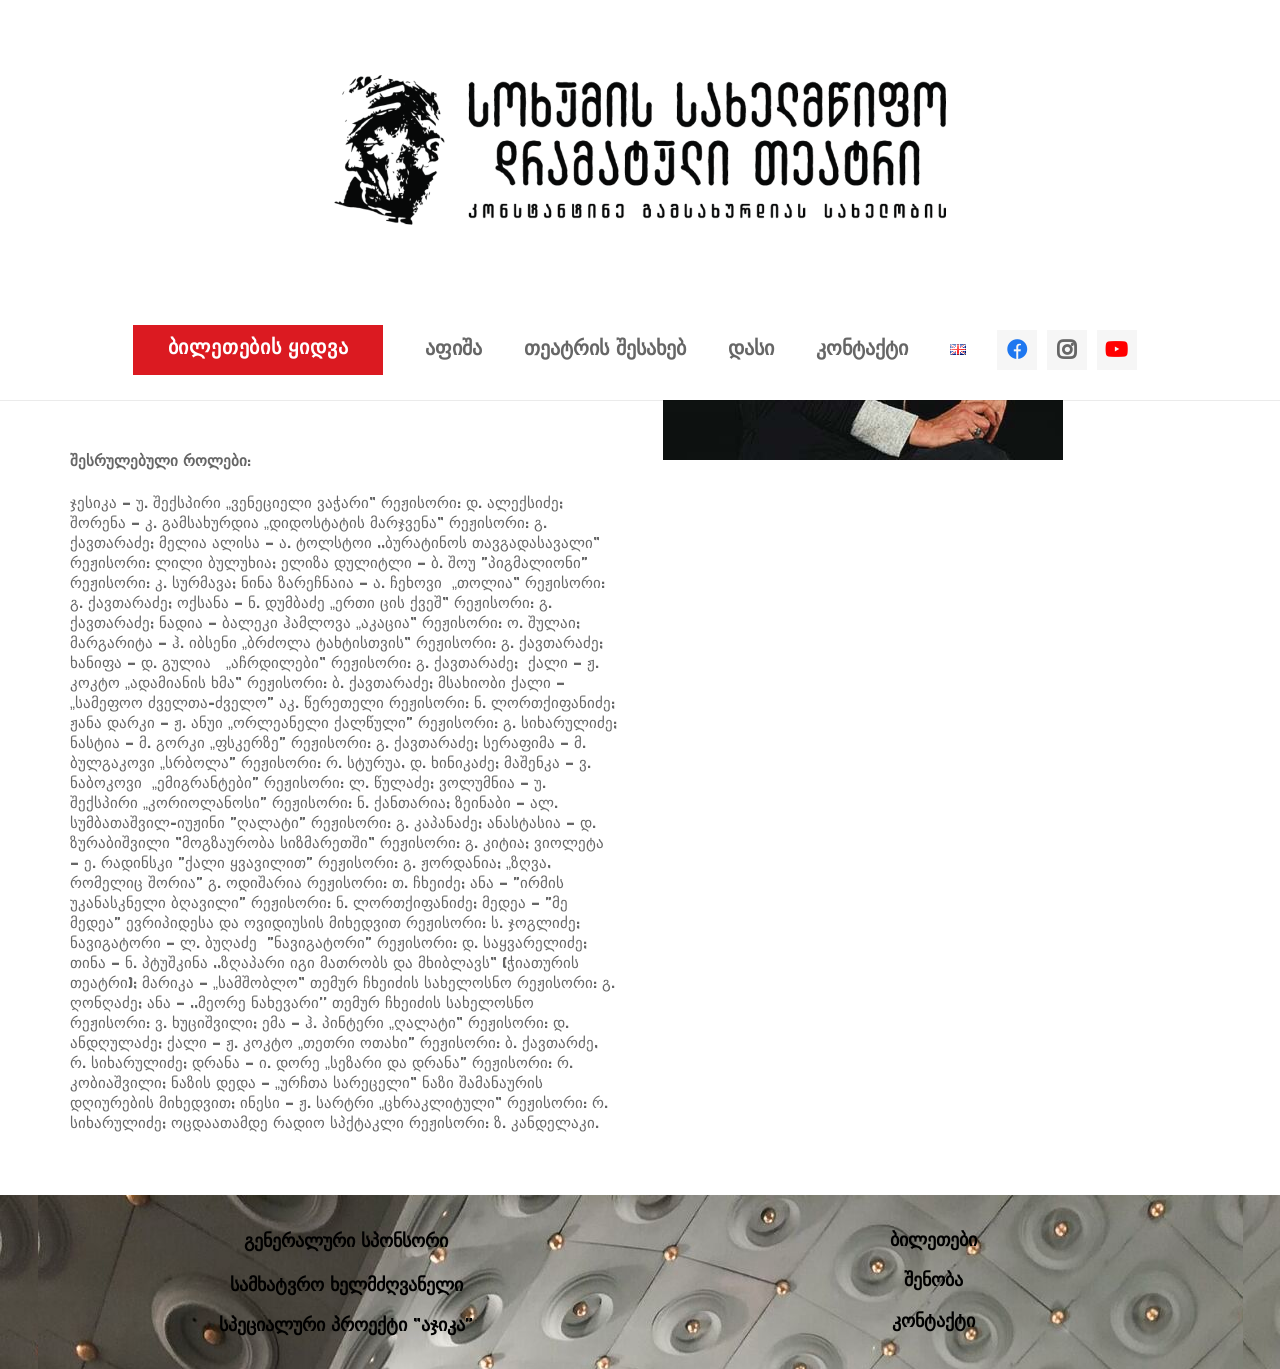 The image size is (1280, 1369). I want to click on შენობა, so click(933, 1281).